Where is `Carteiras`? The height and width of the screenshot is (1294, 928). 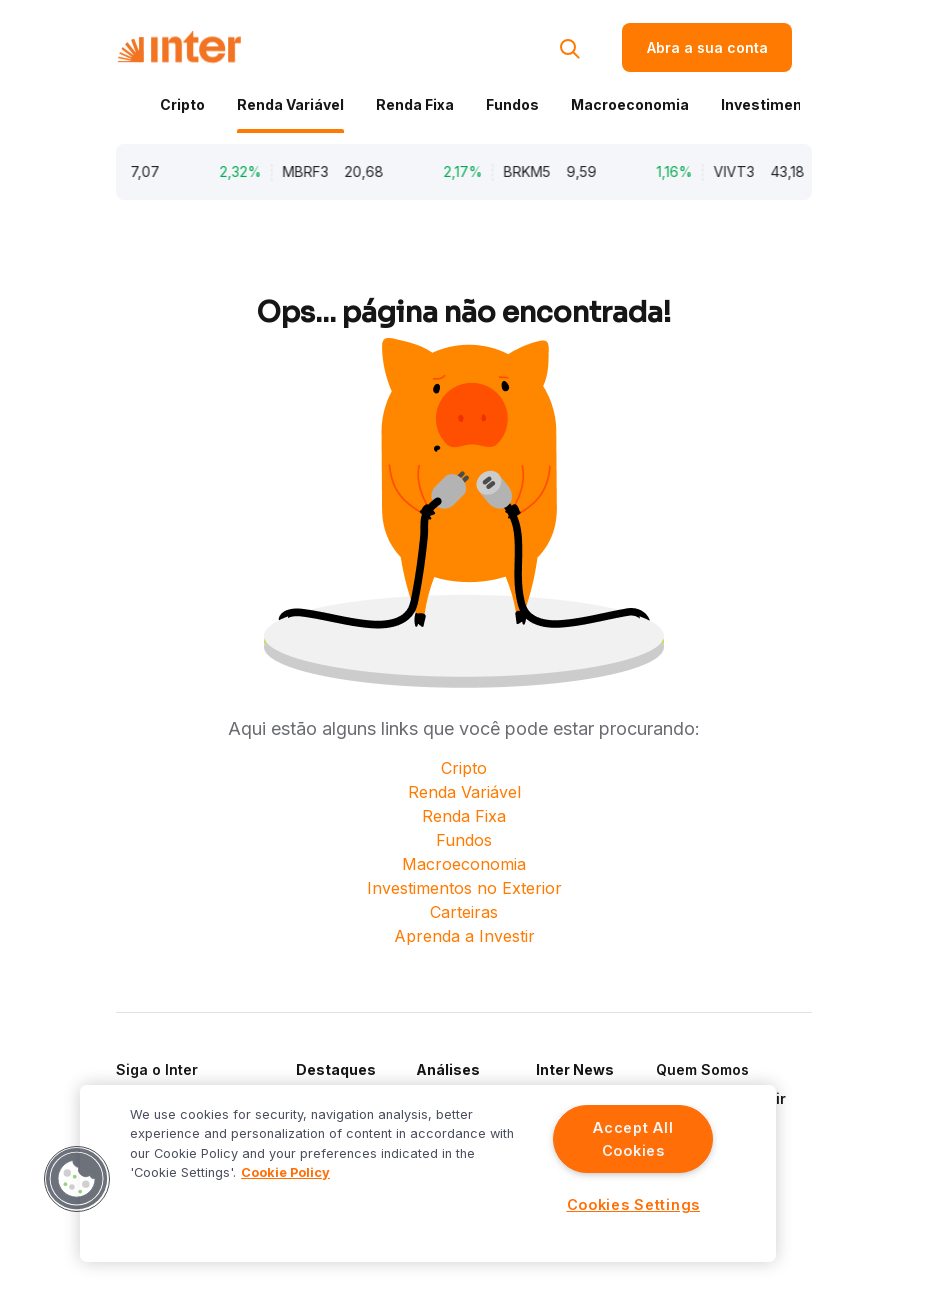 Carteiras is located at coordinates (464, 912).